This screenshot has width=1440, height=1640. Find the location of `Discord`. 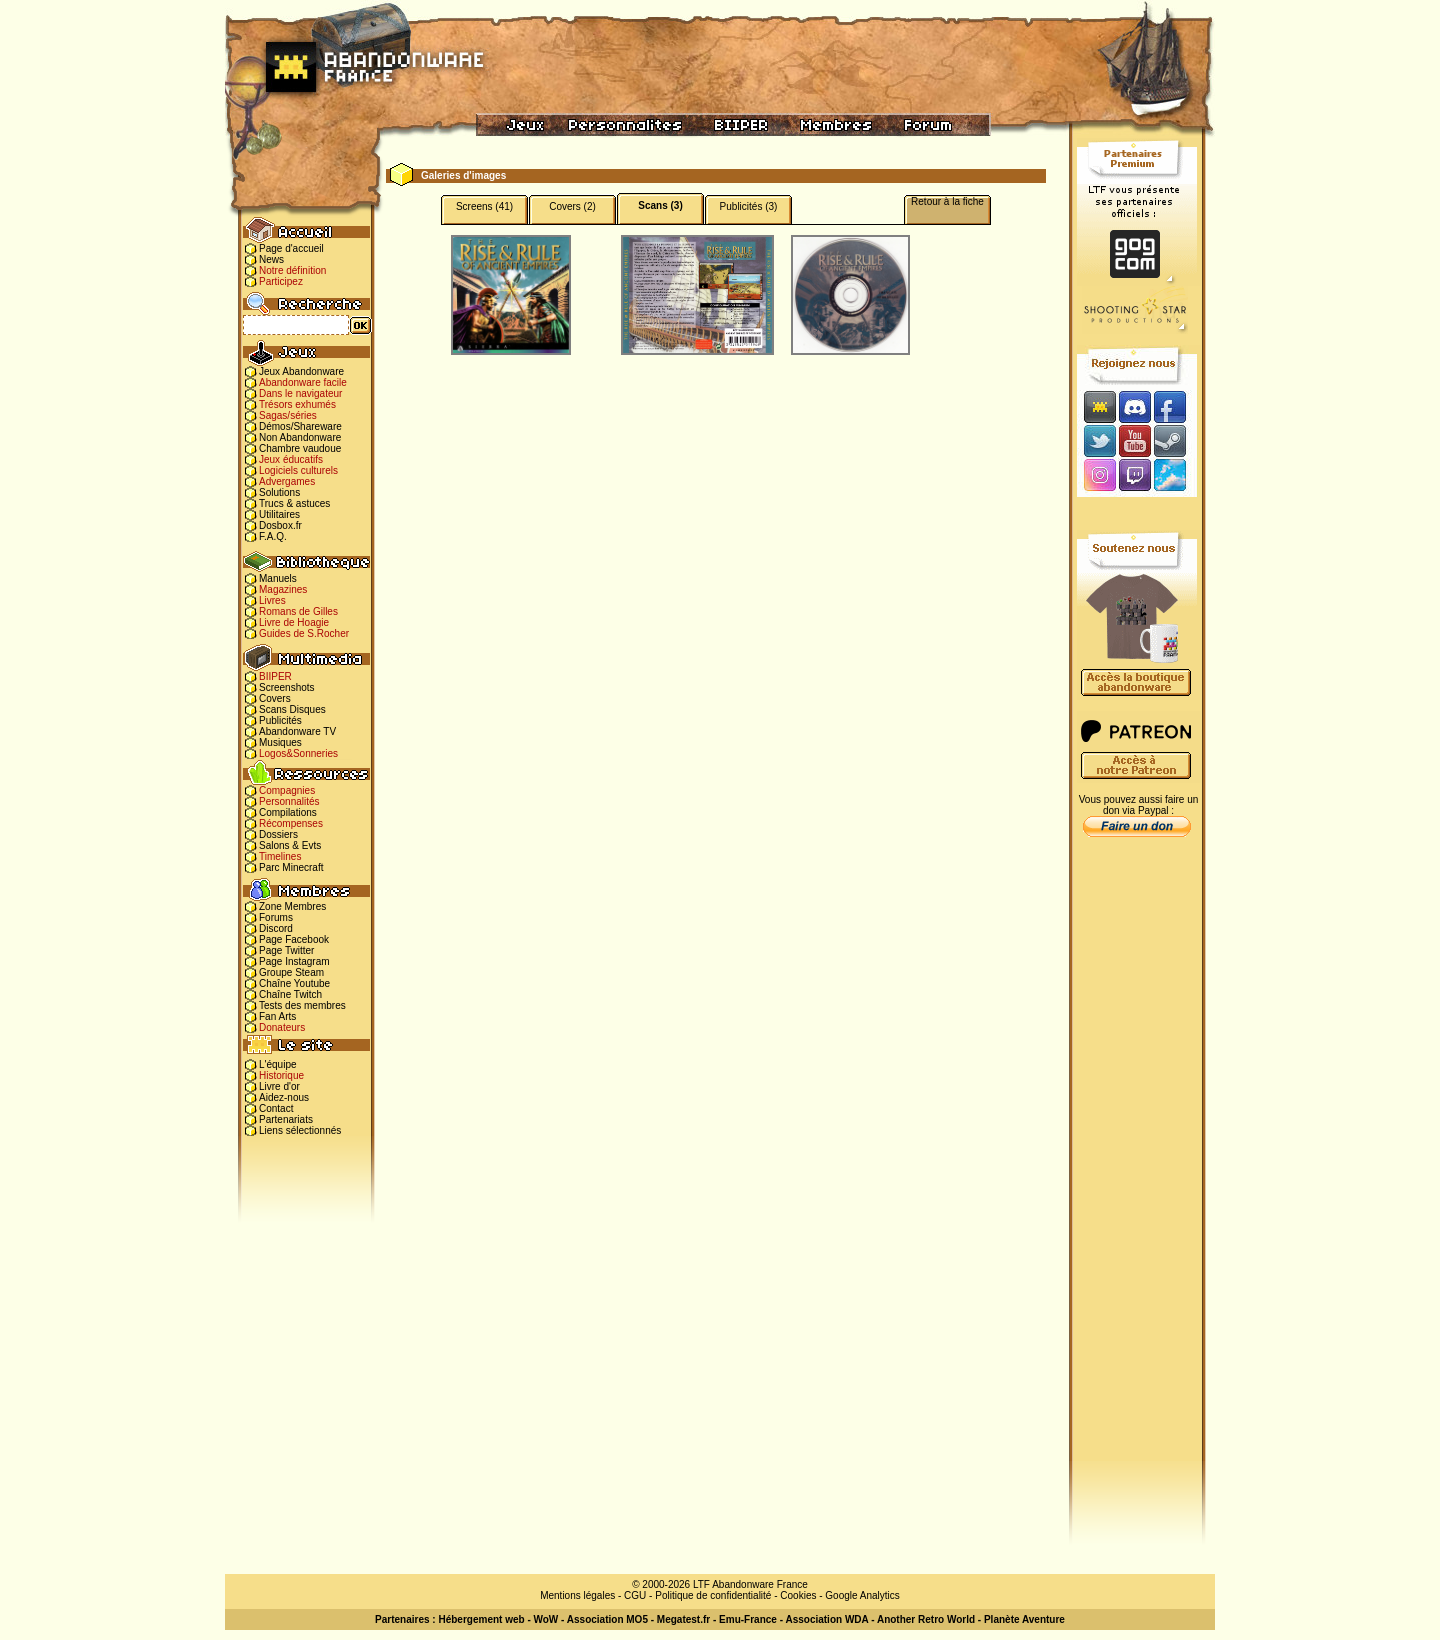

Discord is located at coordinates (276, 928).